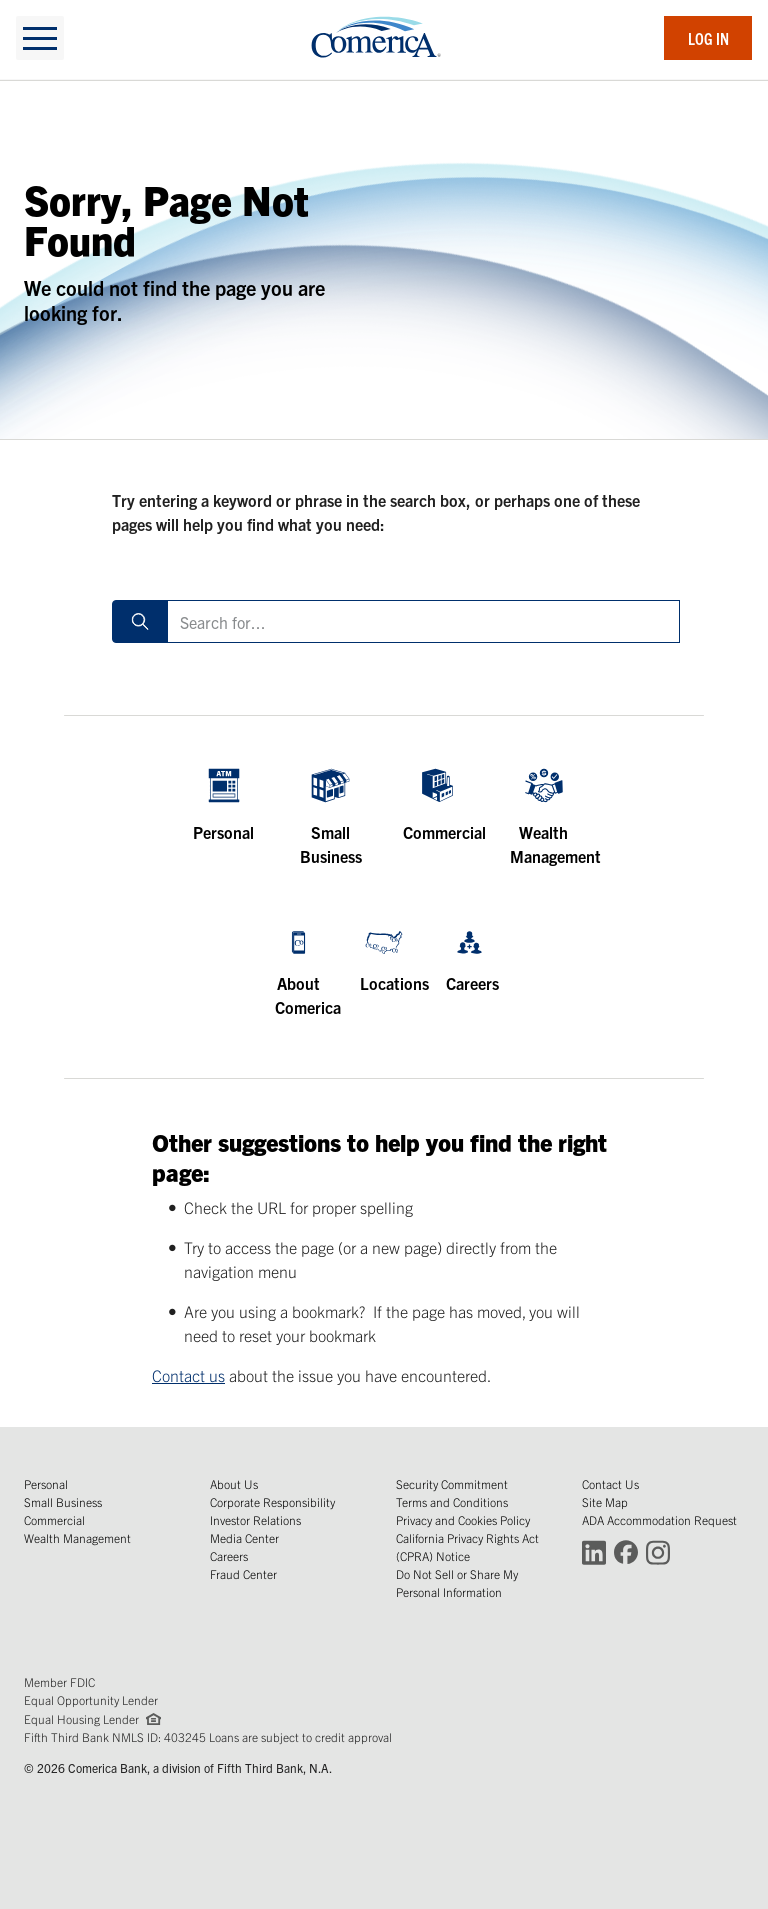 The width and height of the screenshot is (768, 1909). Describe the element at coordinates (423, 621) in the screenshot. I see `[Search for]` at that location.